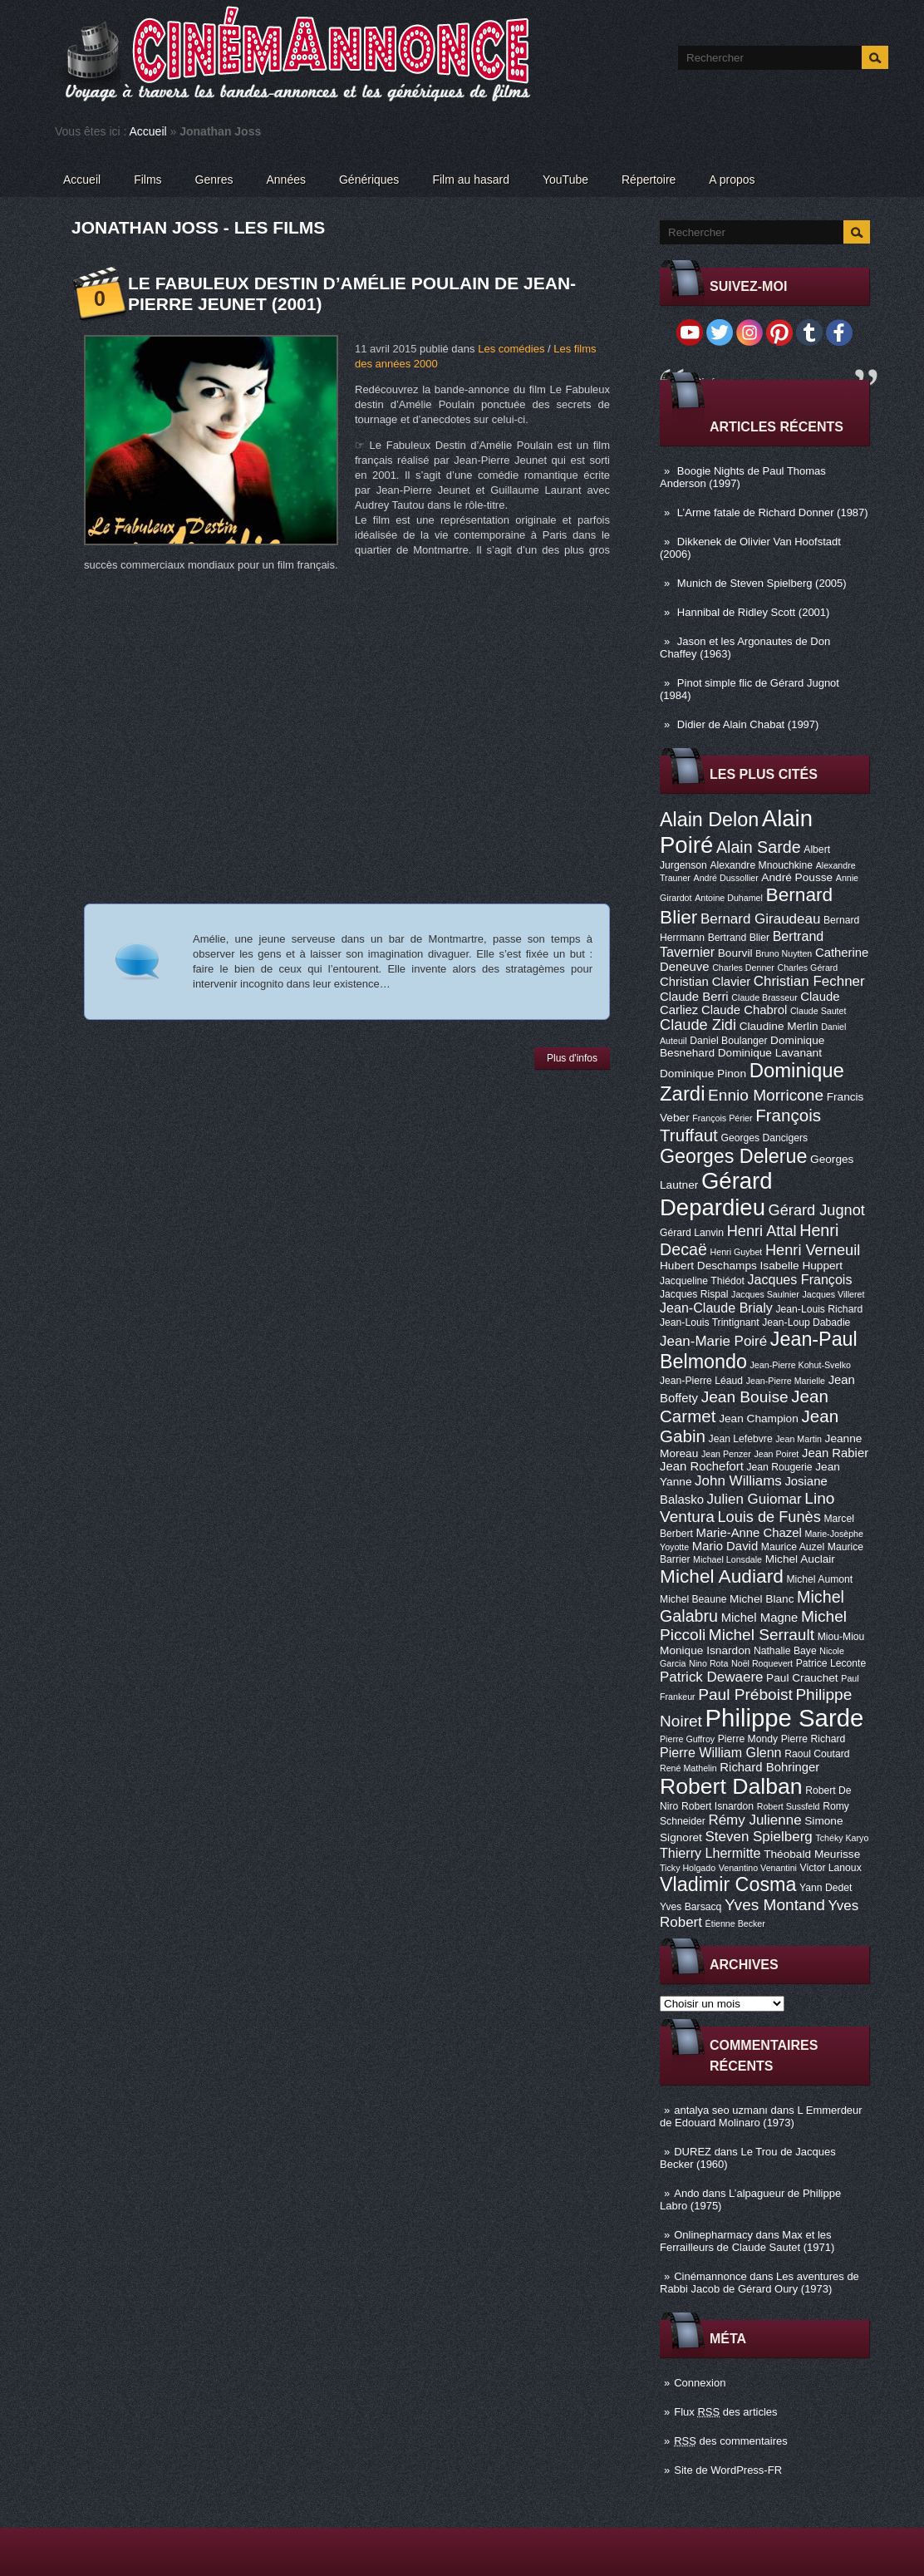 The height and width of the screenshot is (2576, 924). Describe the element at coordinates (762, 583) in the screenshot. I see `Munich de Steven Spielberg (2005)` at that location.